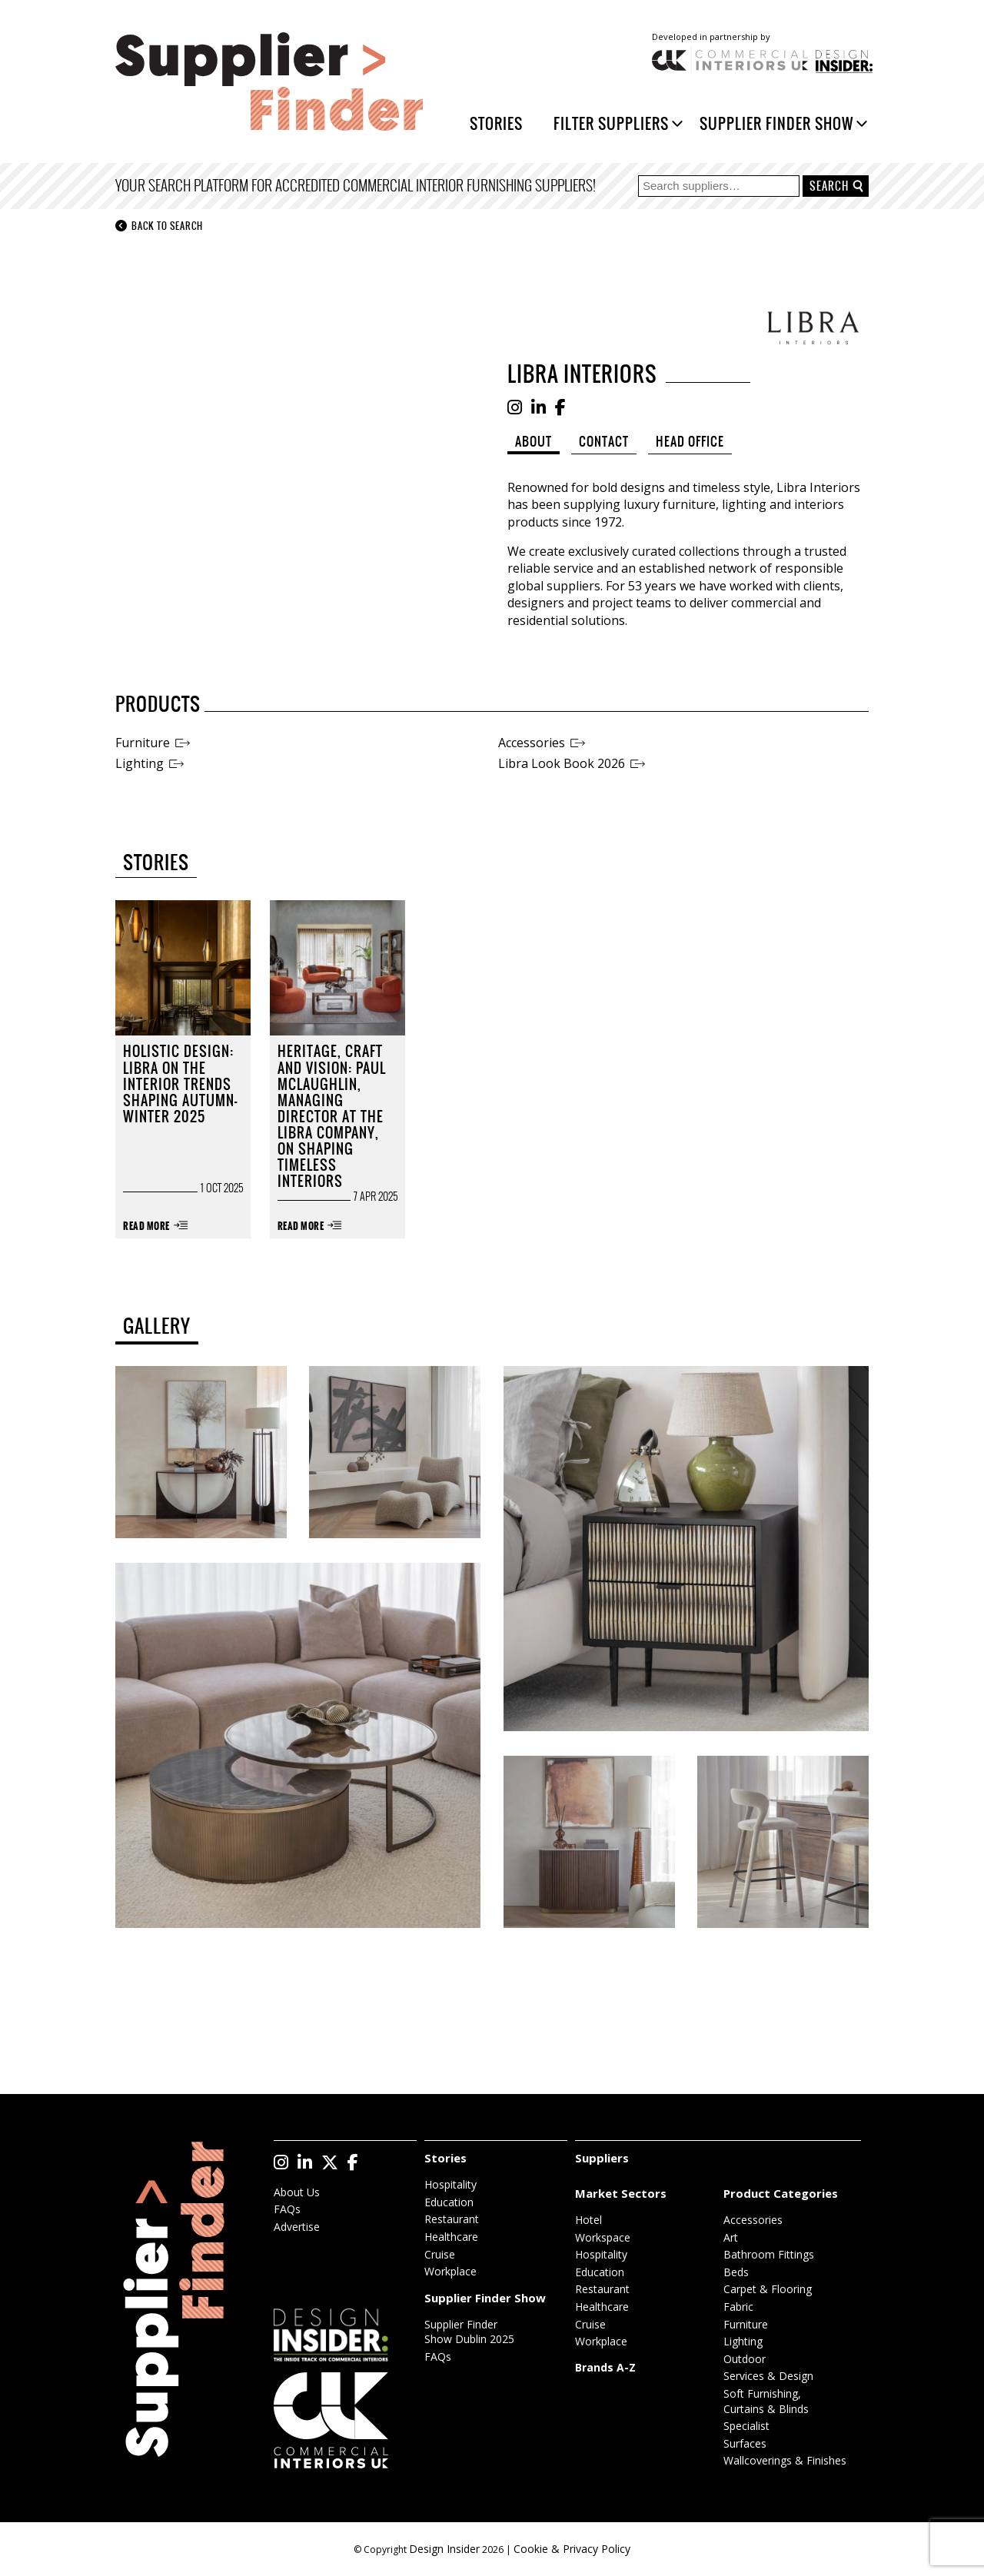 The height and width of the screenshot is (2576, 984). I want to click on Healthcare, so click(451, 2236).